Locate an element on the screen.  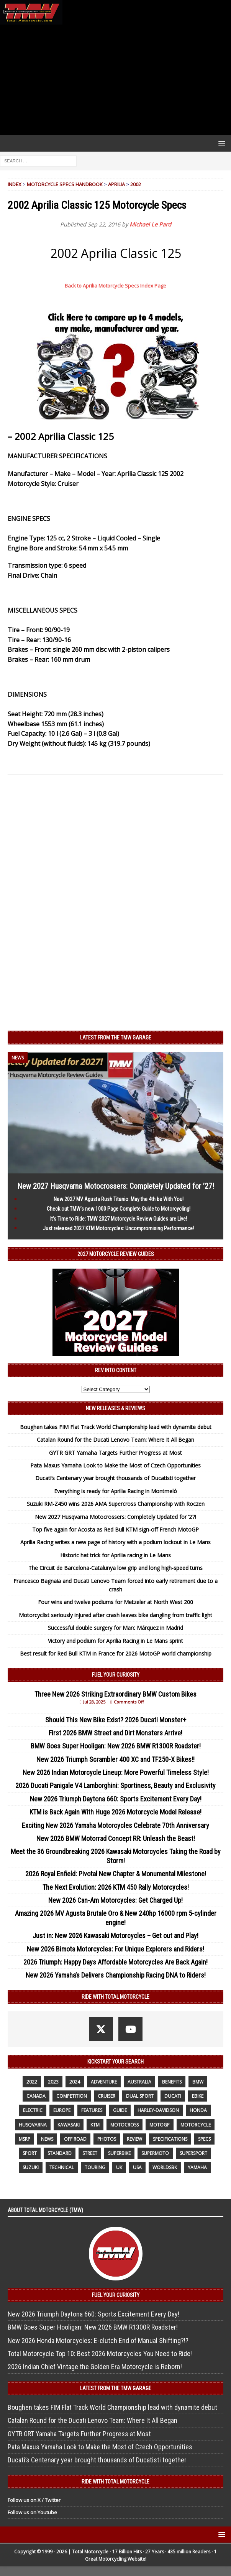
New 2027 MV Agusta Rush Titanio: May the 4th be With You! is located at coordinates (118, 1199).